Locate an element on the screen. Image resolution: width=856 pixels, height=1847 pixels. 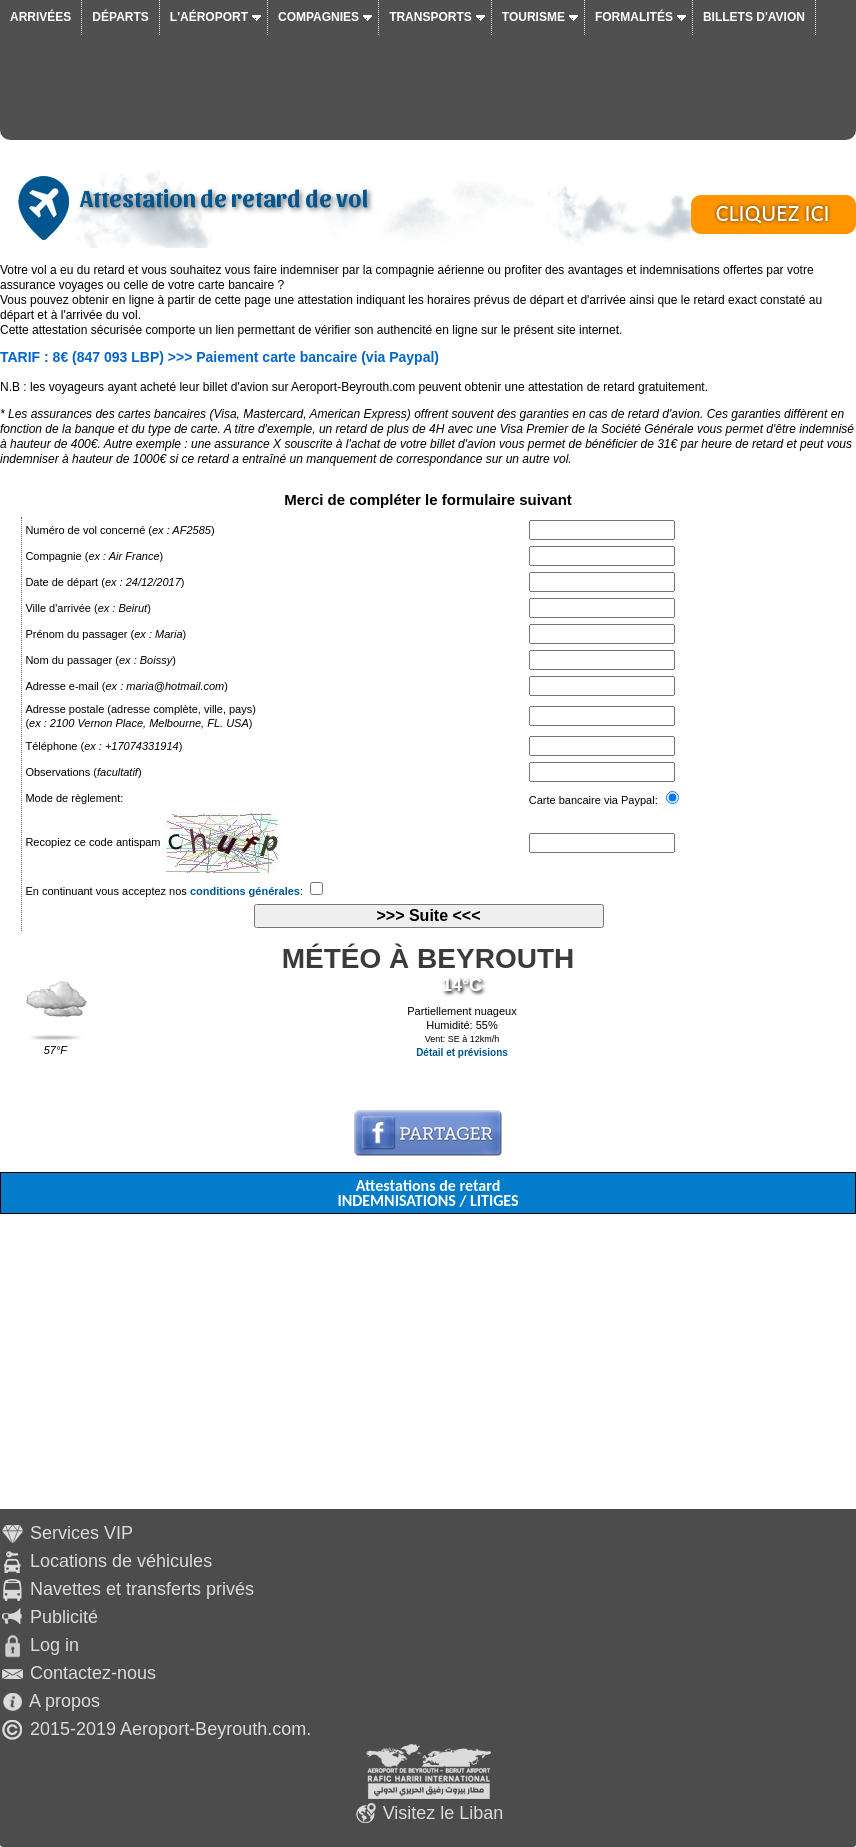
Contactez-nous is located at coordinates (93, 1673).